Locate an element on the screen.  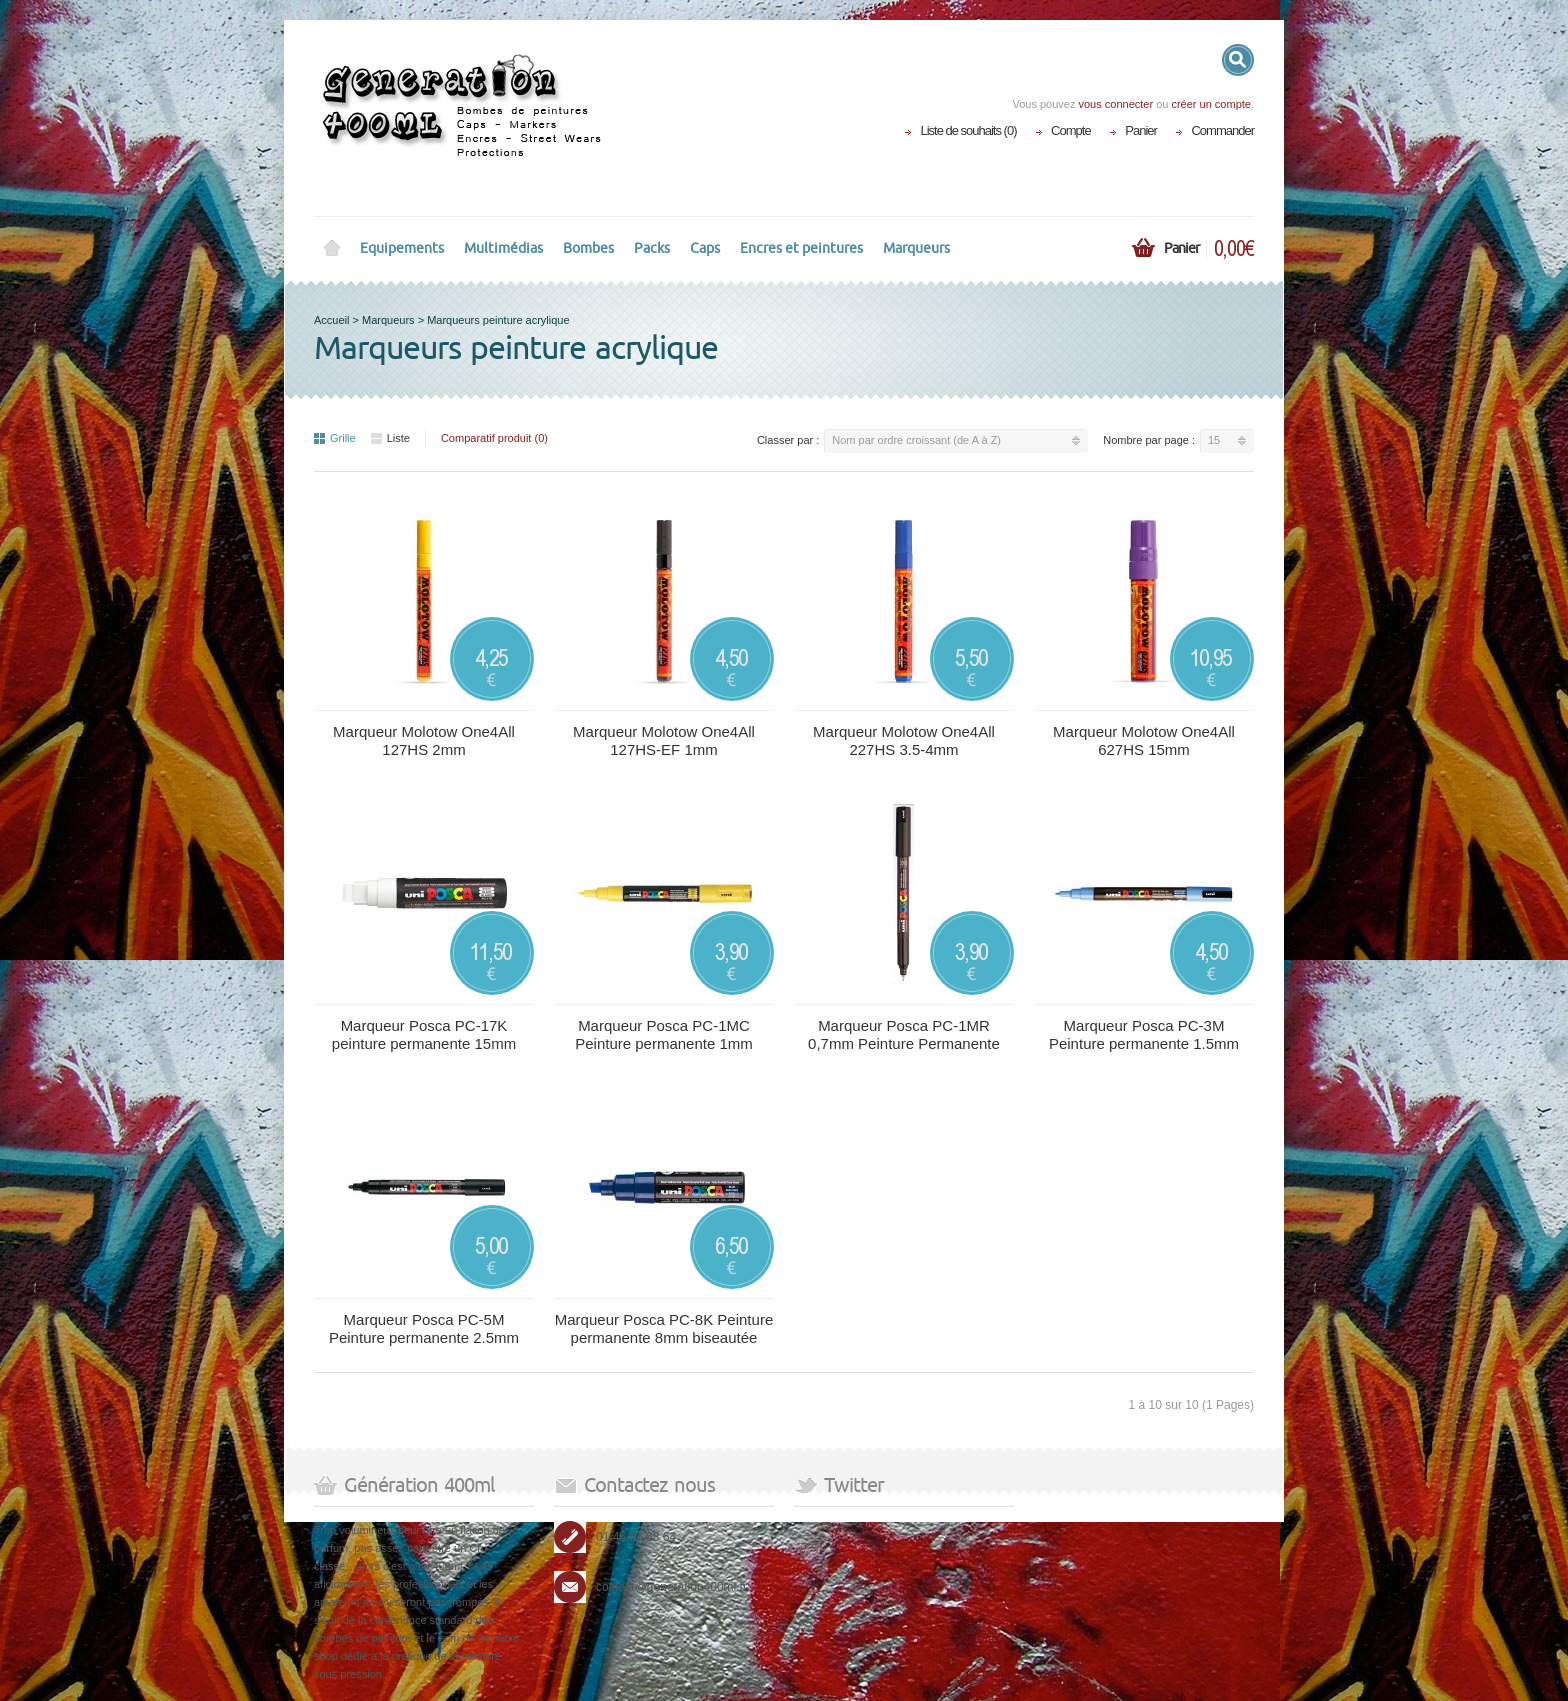
Marqueurs peinture acrylique is located at coordinates (498, 320).